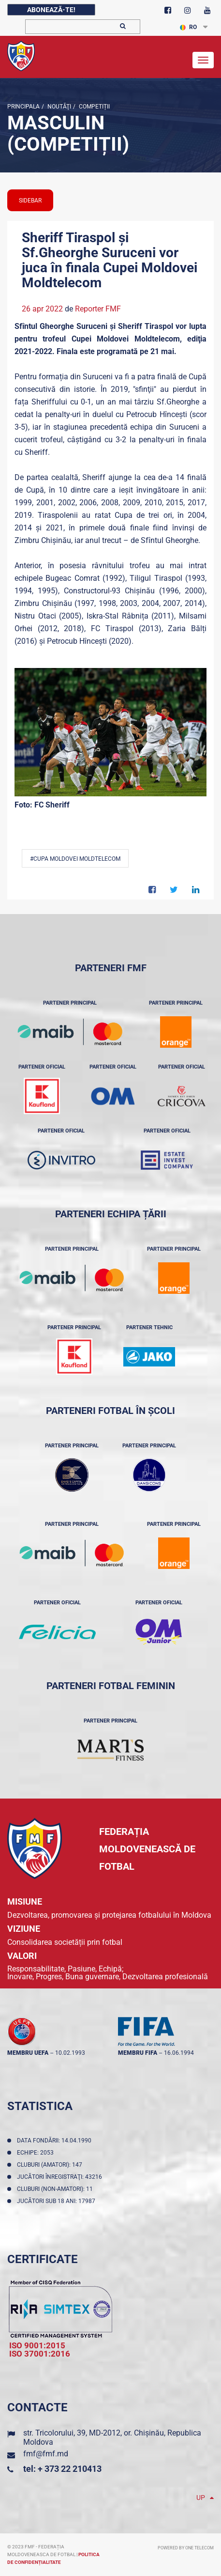 The height and width of the screenshot is (2576, 221). What do you see at coordinates (23, 106) in the screenshot?
I see `Principala` at bounding box center [23, 106].